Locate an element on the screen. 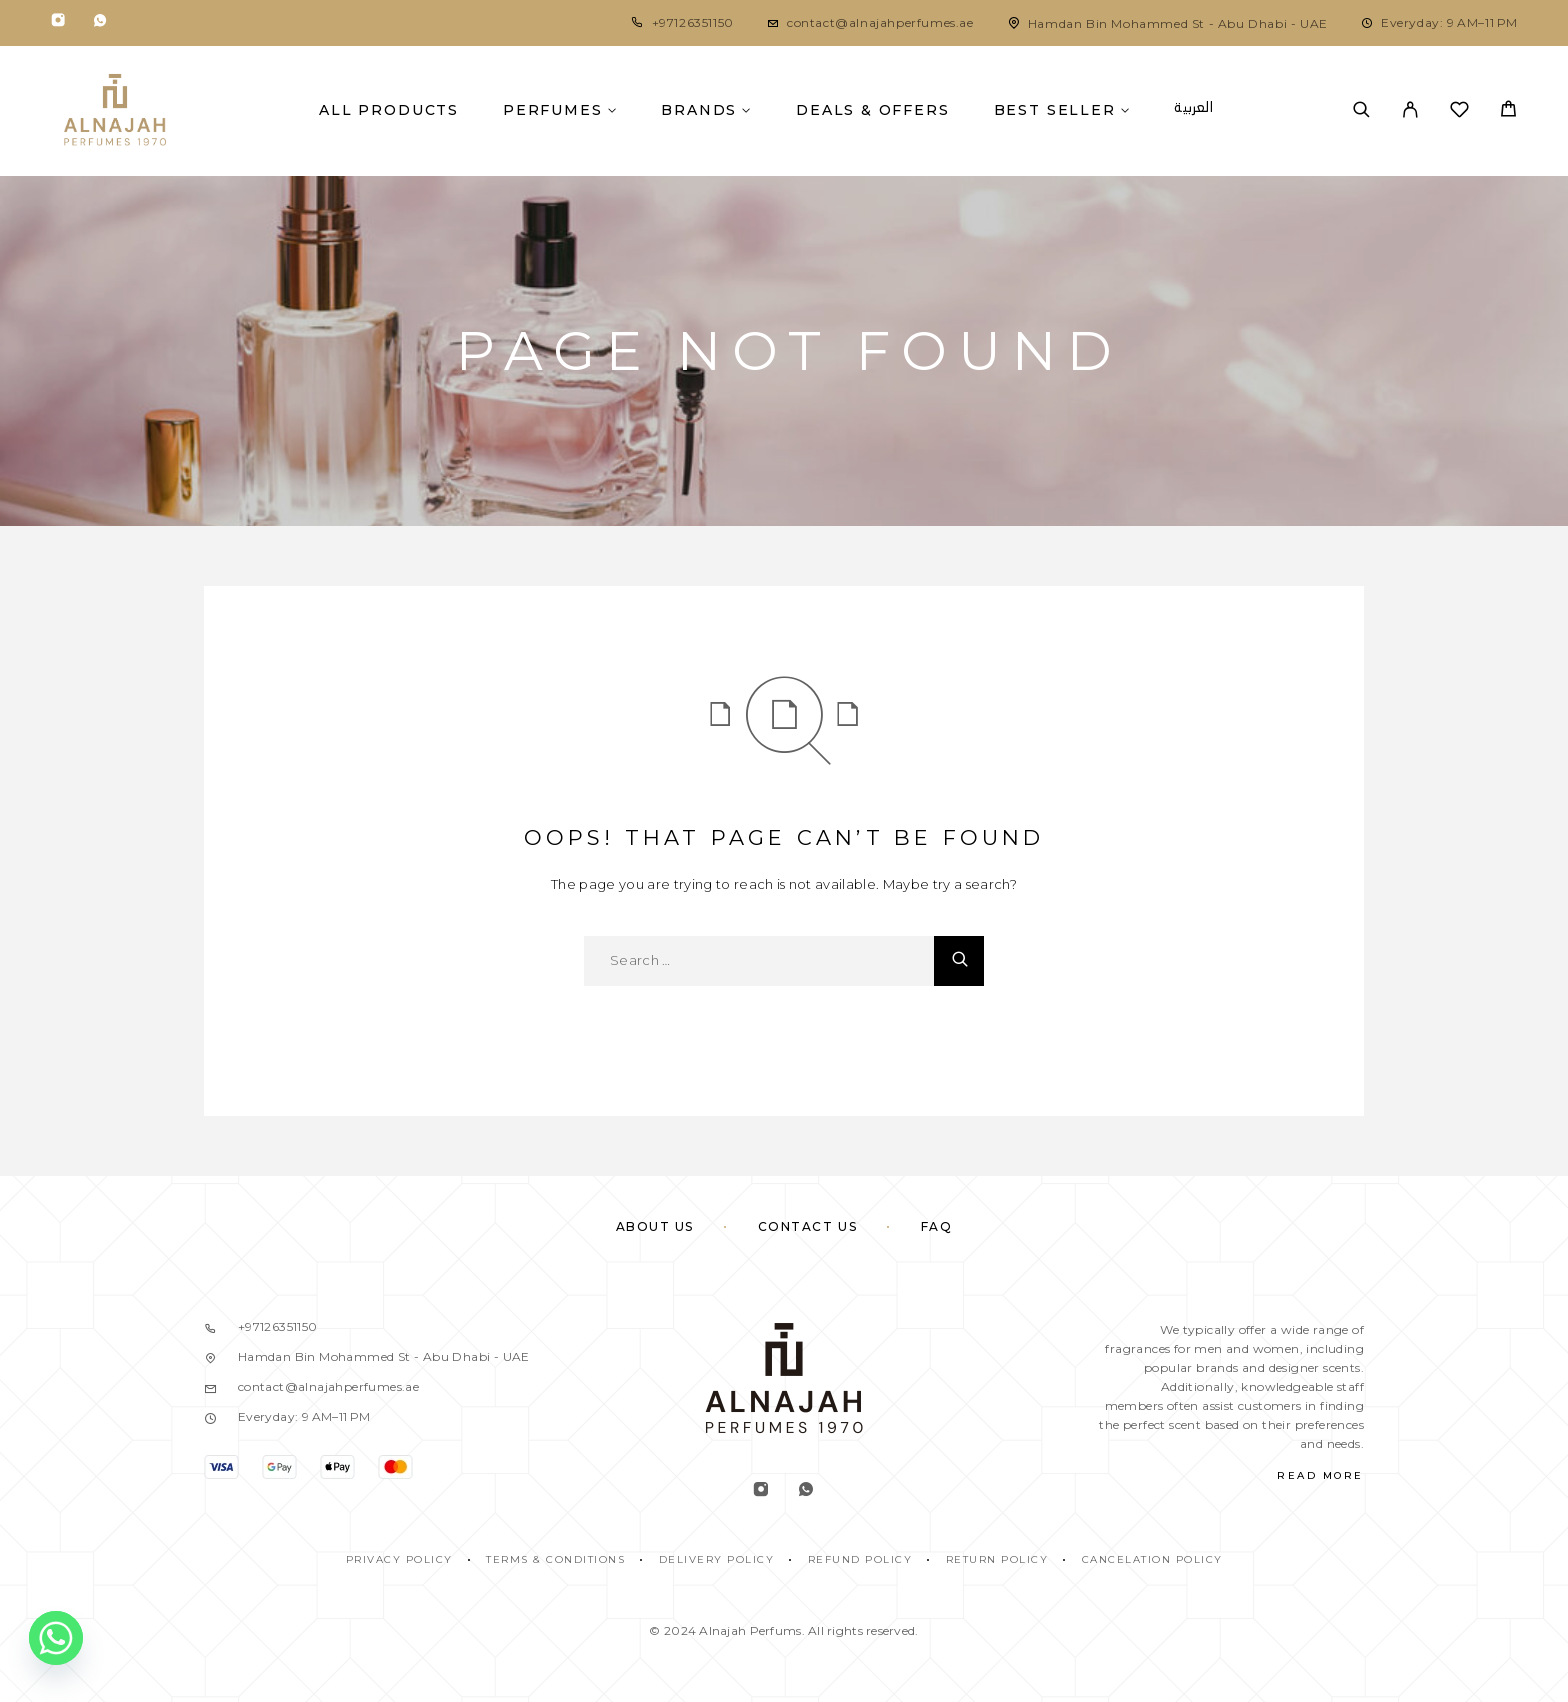  DELIVERY POLICY is located at coordinates (717, 1559).